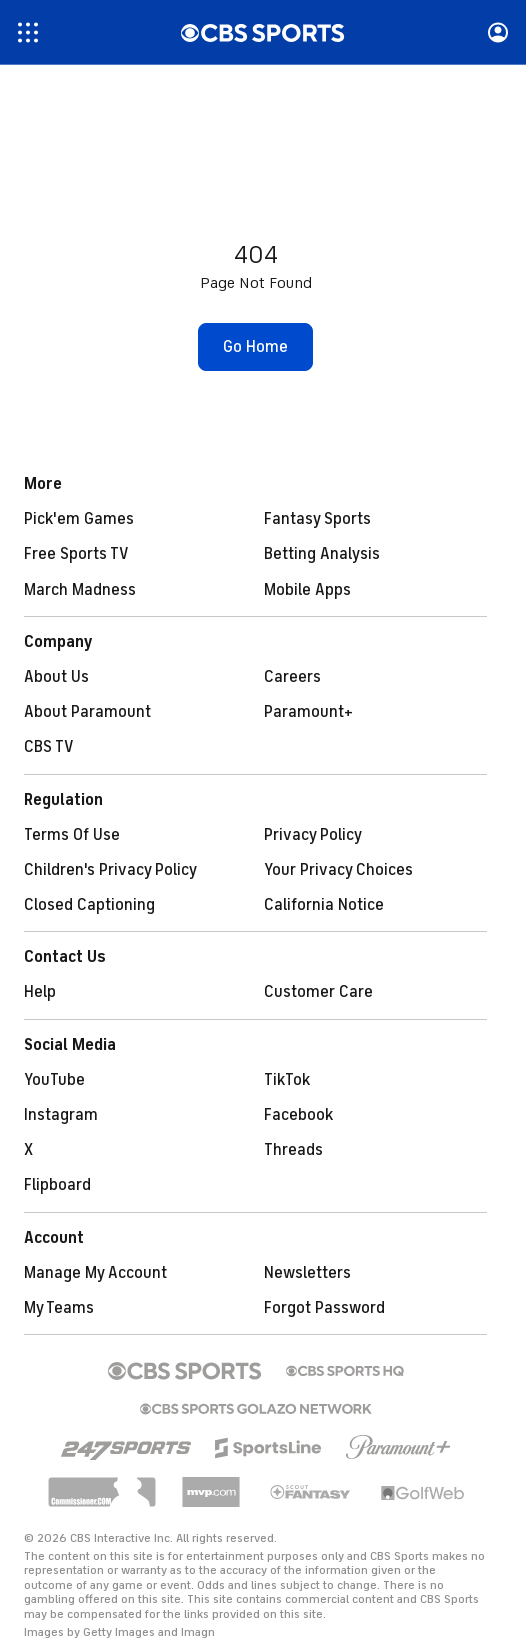  What do you see at coordinates (59, 1308) in the screenshot?
I see `My Teams` at bounding box center [59, 1308].